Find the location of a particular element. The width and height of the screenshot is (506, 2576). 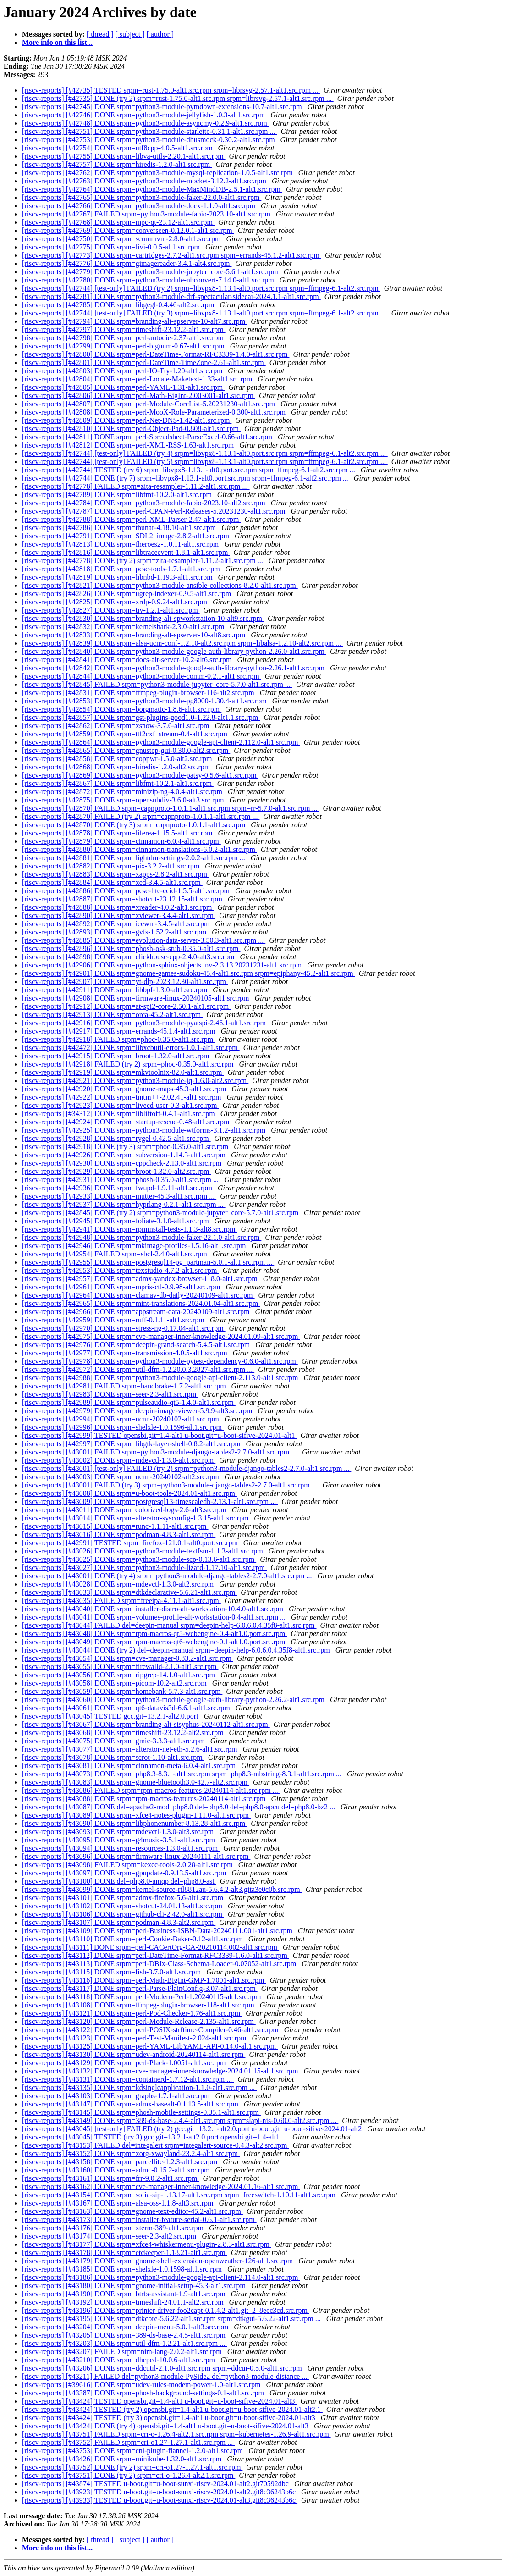

[ subject ] is located at coordinates (130, 34).